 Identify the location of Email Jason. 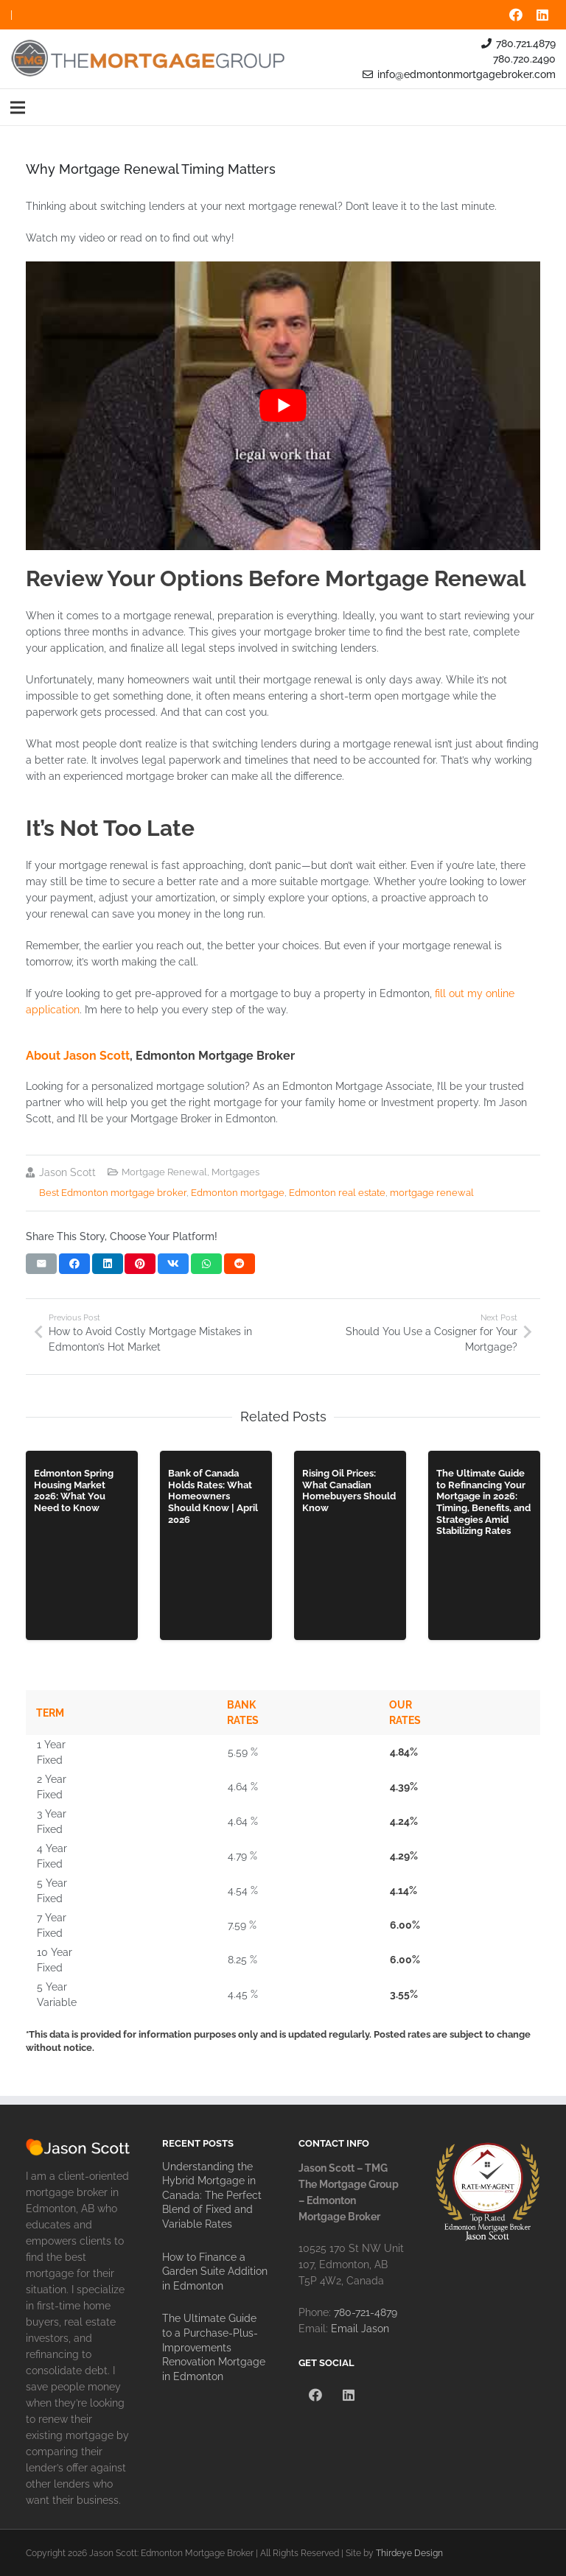
(360, 2328).